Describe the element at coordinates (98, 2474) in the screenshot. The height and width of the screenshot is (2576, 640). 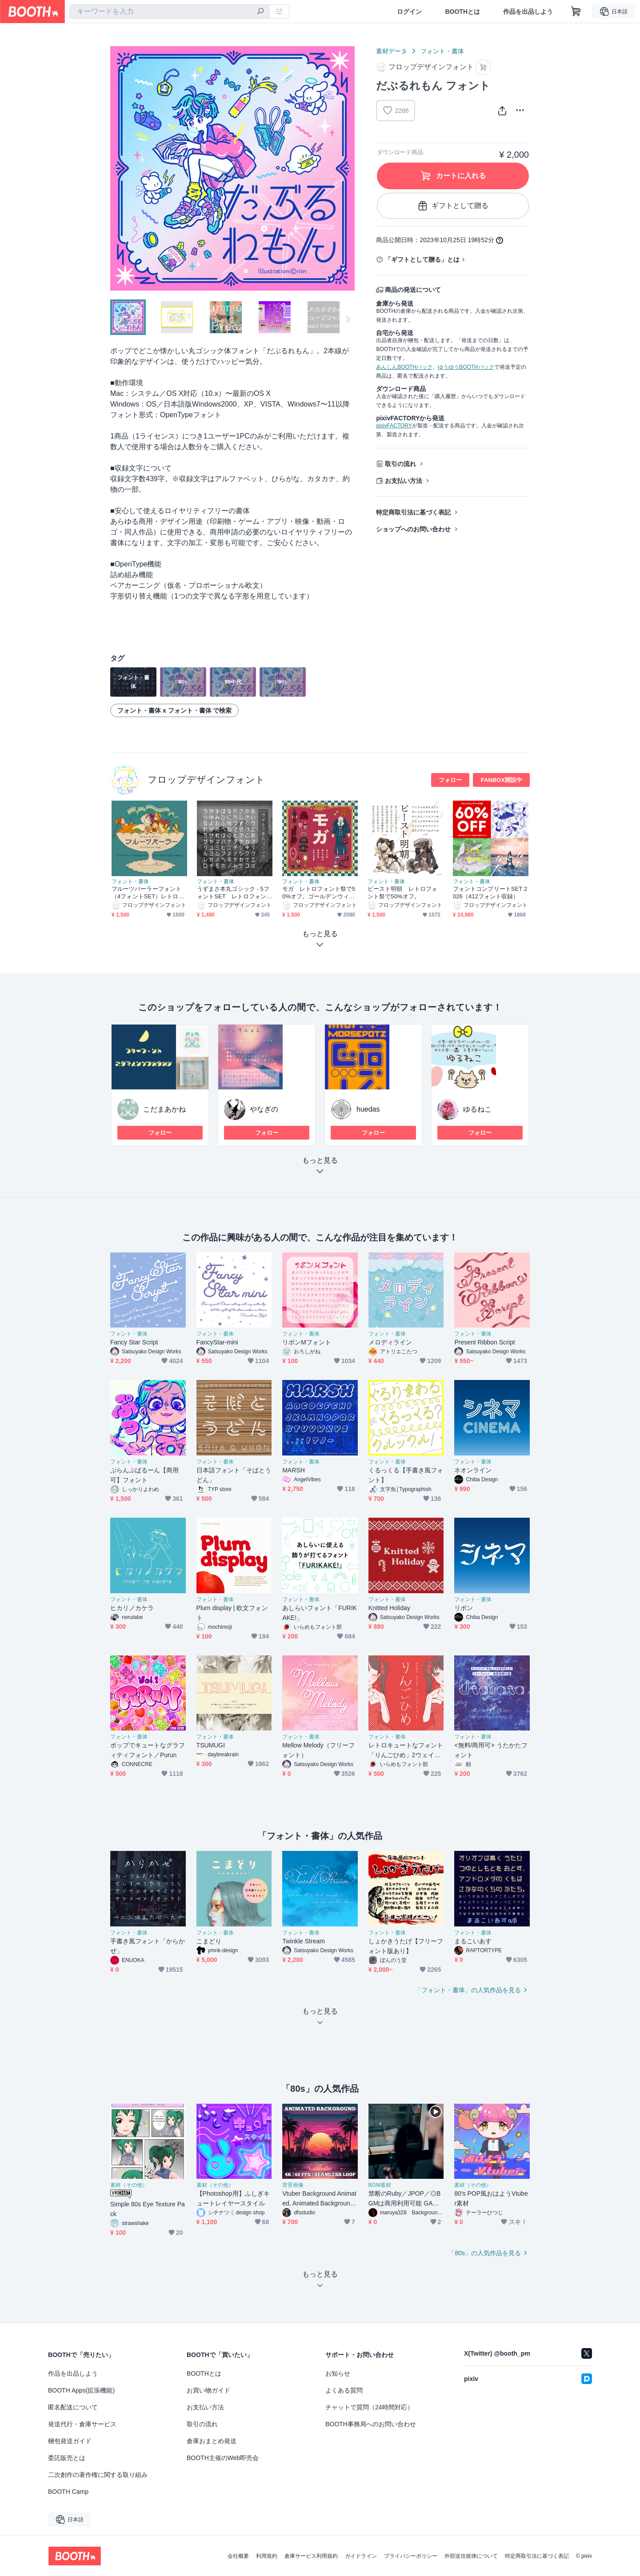
I see `二次創作の著作権に関する取り組み` at that location.